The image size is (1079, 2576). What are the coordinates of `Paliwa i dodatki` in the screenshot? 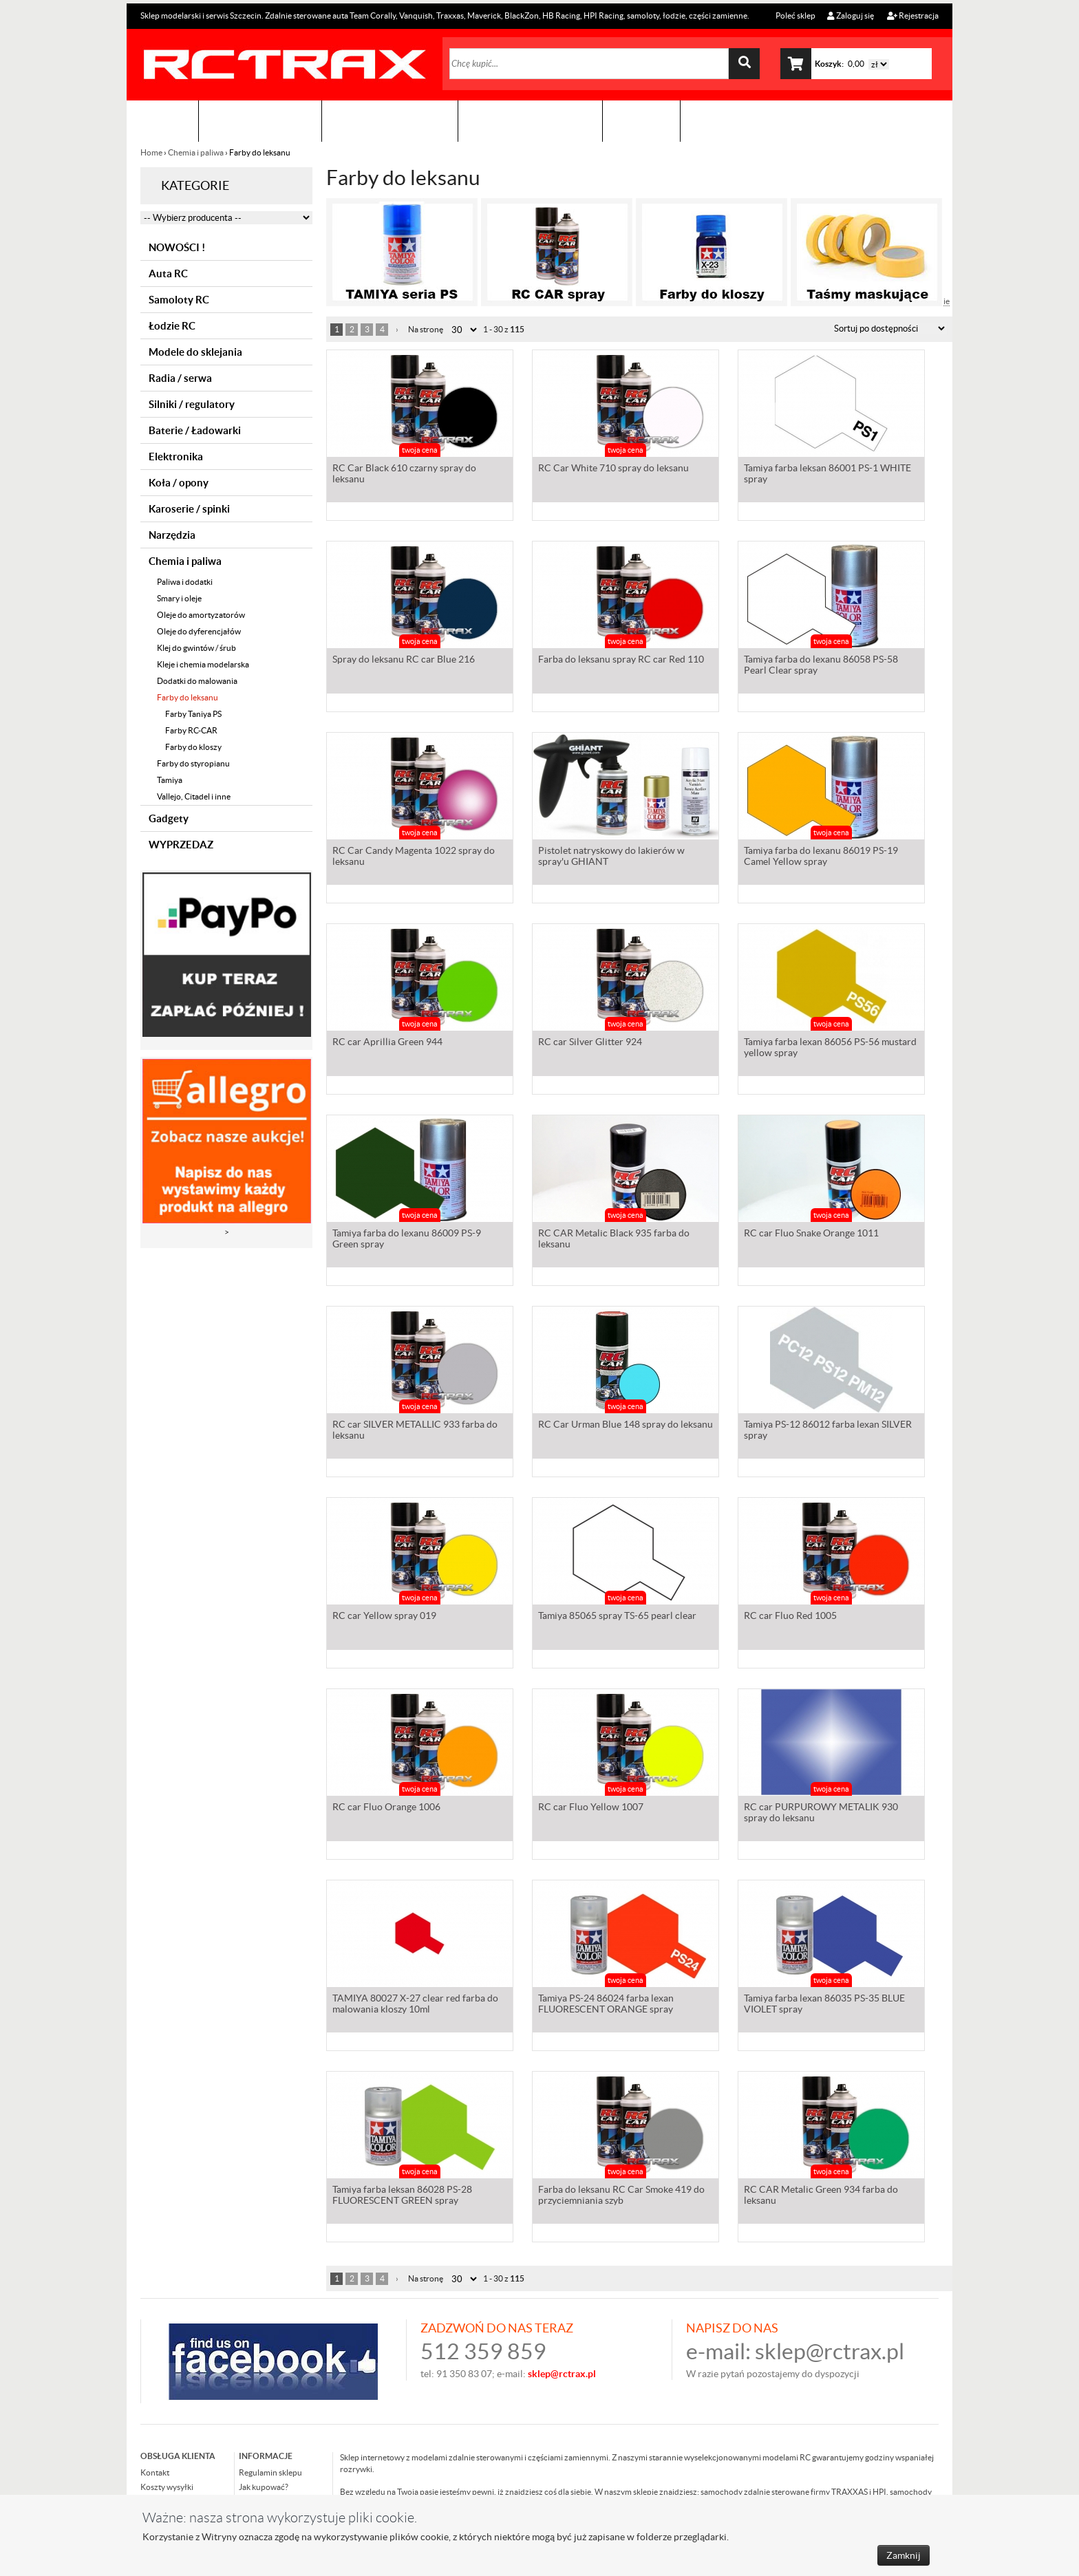 It's located at (185, 581).